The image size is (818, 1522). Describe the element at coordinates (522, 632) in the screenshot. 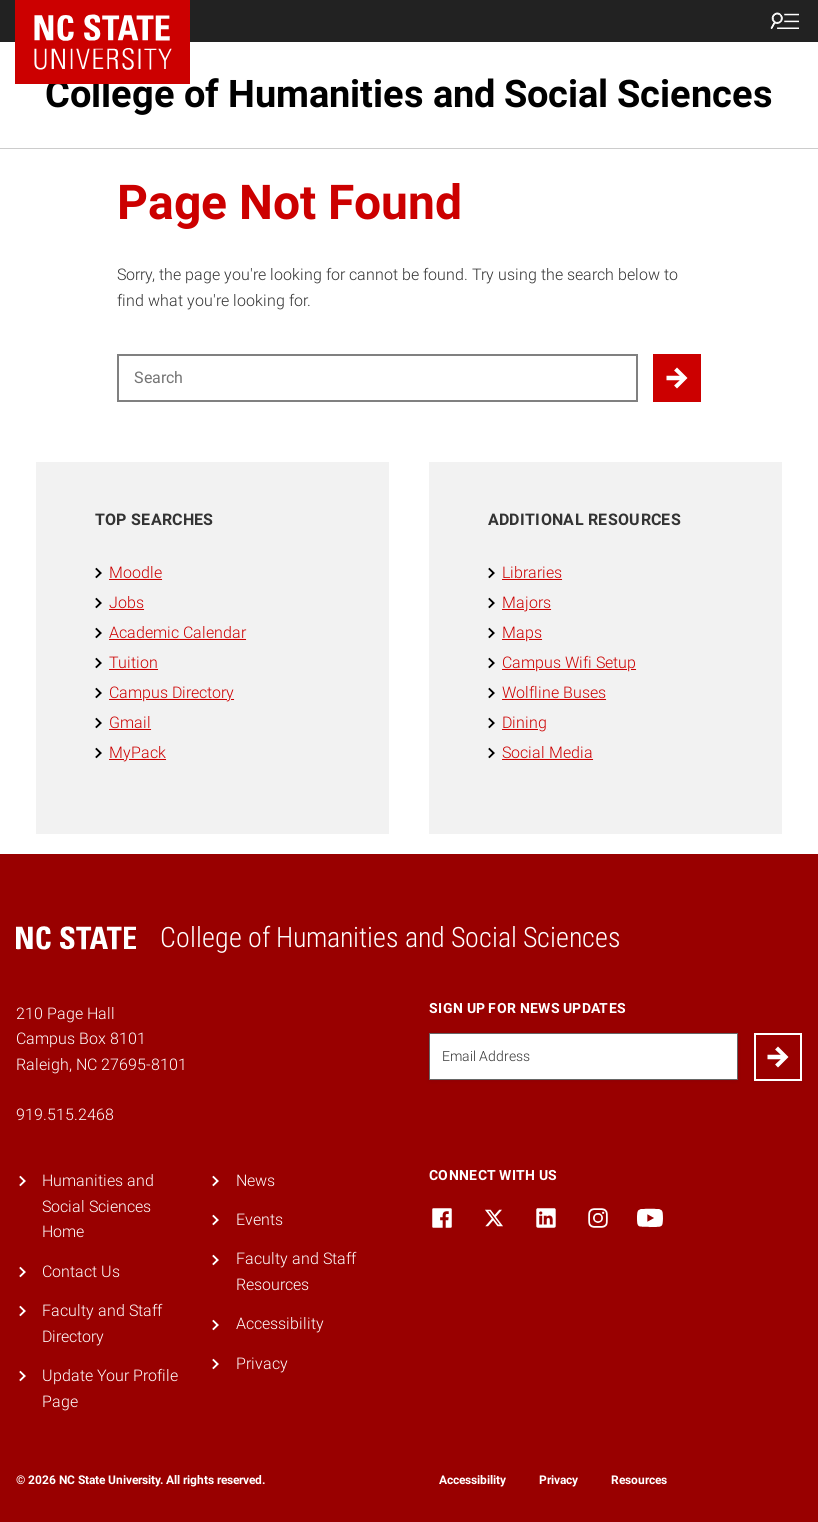

I see `Maps` at that location.